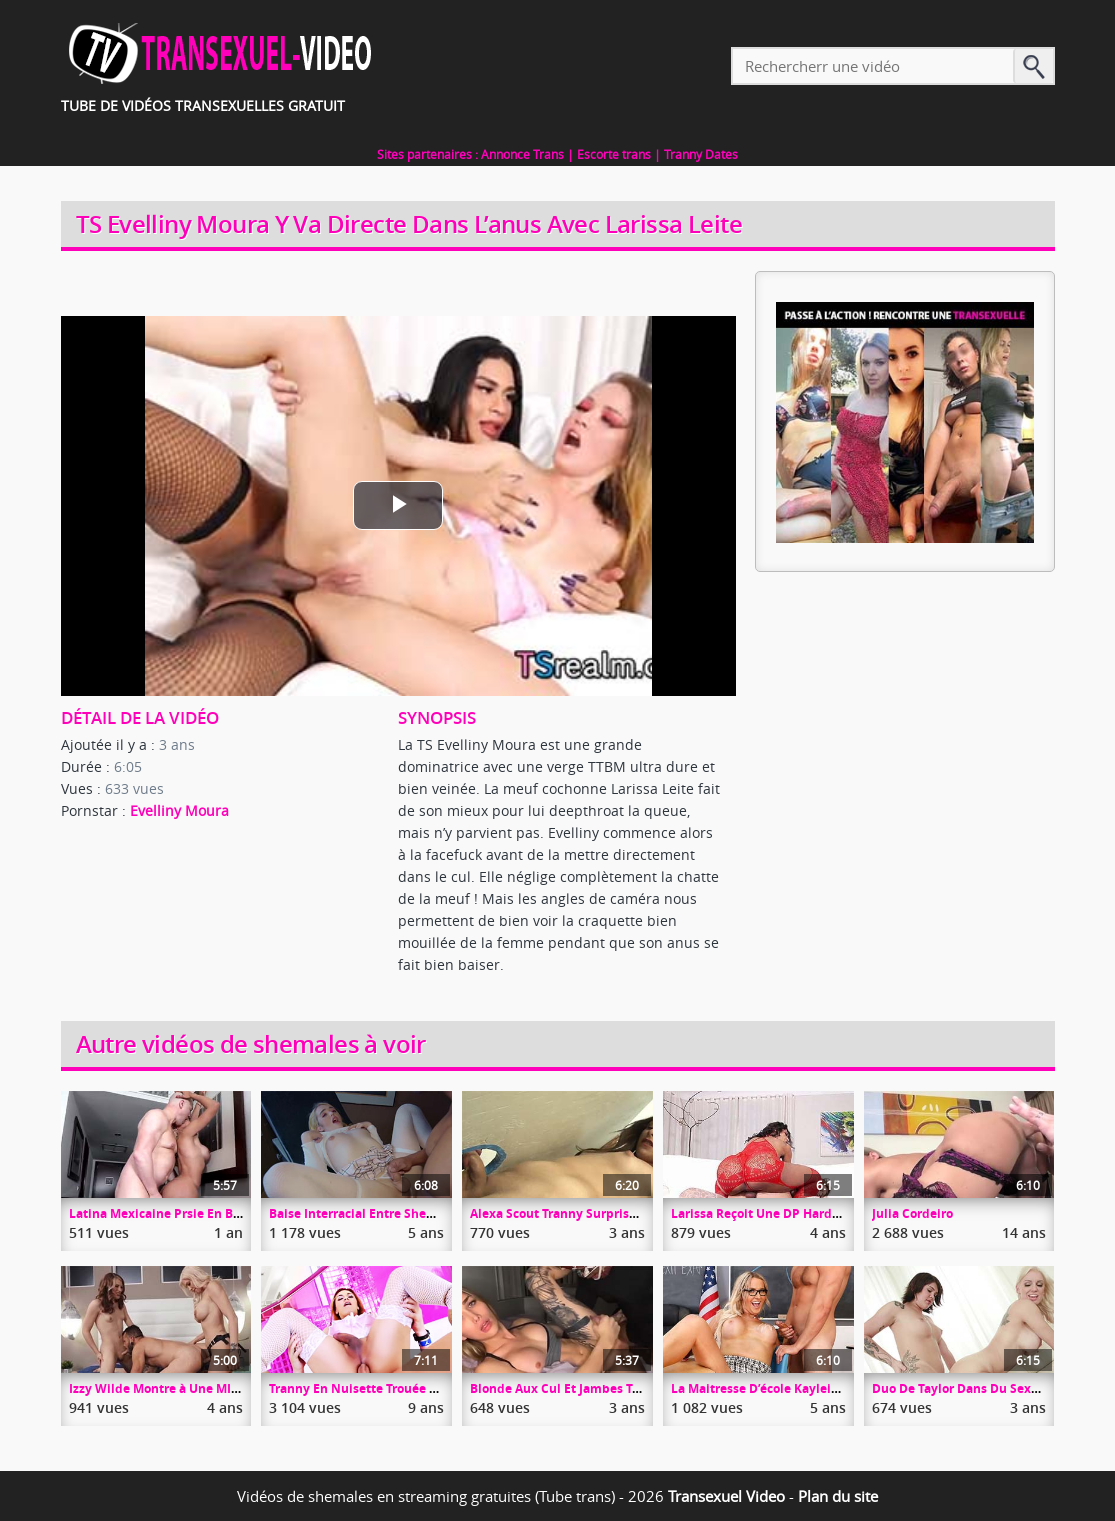 The image size is (1115, 1521). I want to click on Alexa Scout Tranny Surprise Dans Un Glory Hole, so click(612, 1213).